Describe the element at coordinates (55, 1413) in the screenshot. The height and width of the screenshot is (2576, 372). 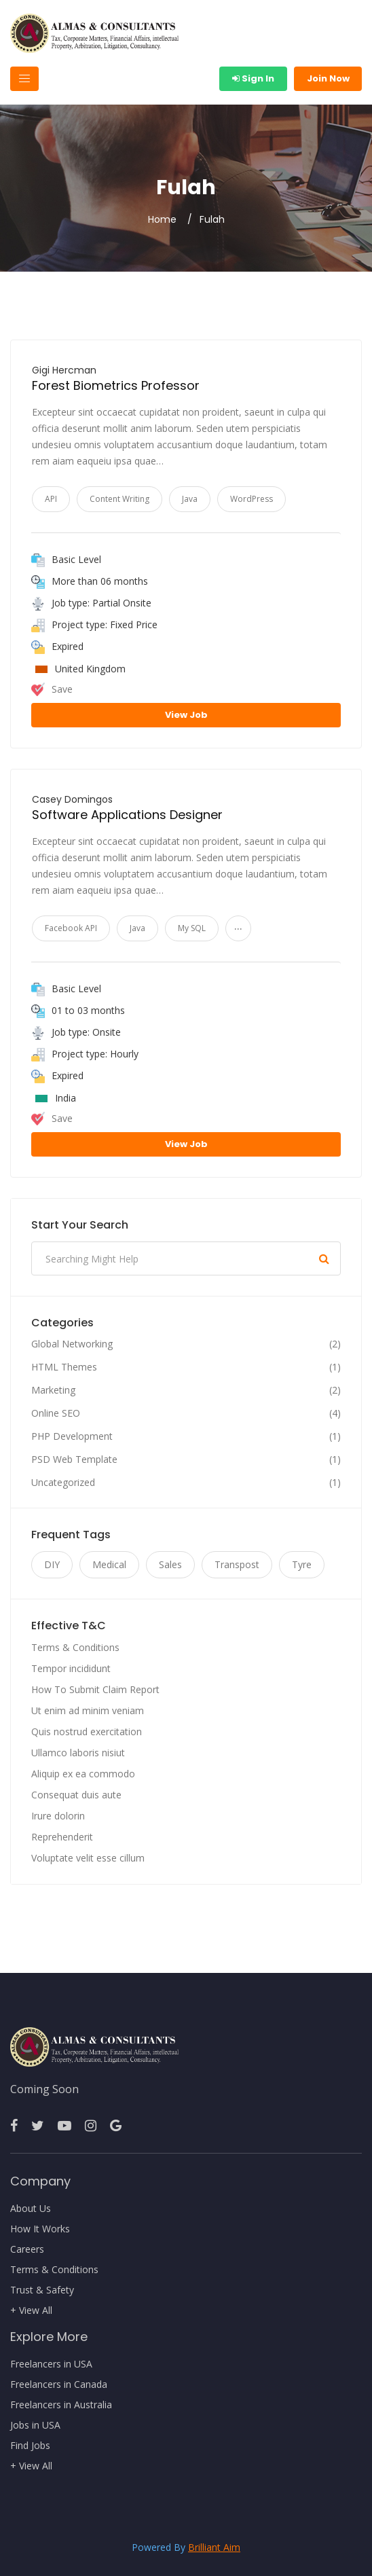
I see `Online SEO` at that location.